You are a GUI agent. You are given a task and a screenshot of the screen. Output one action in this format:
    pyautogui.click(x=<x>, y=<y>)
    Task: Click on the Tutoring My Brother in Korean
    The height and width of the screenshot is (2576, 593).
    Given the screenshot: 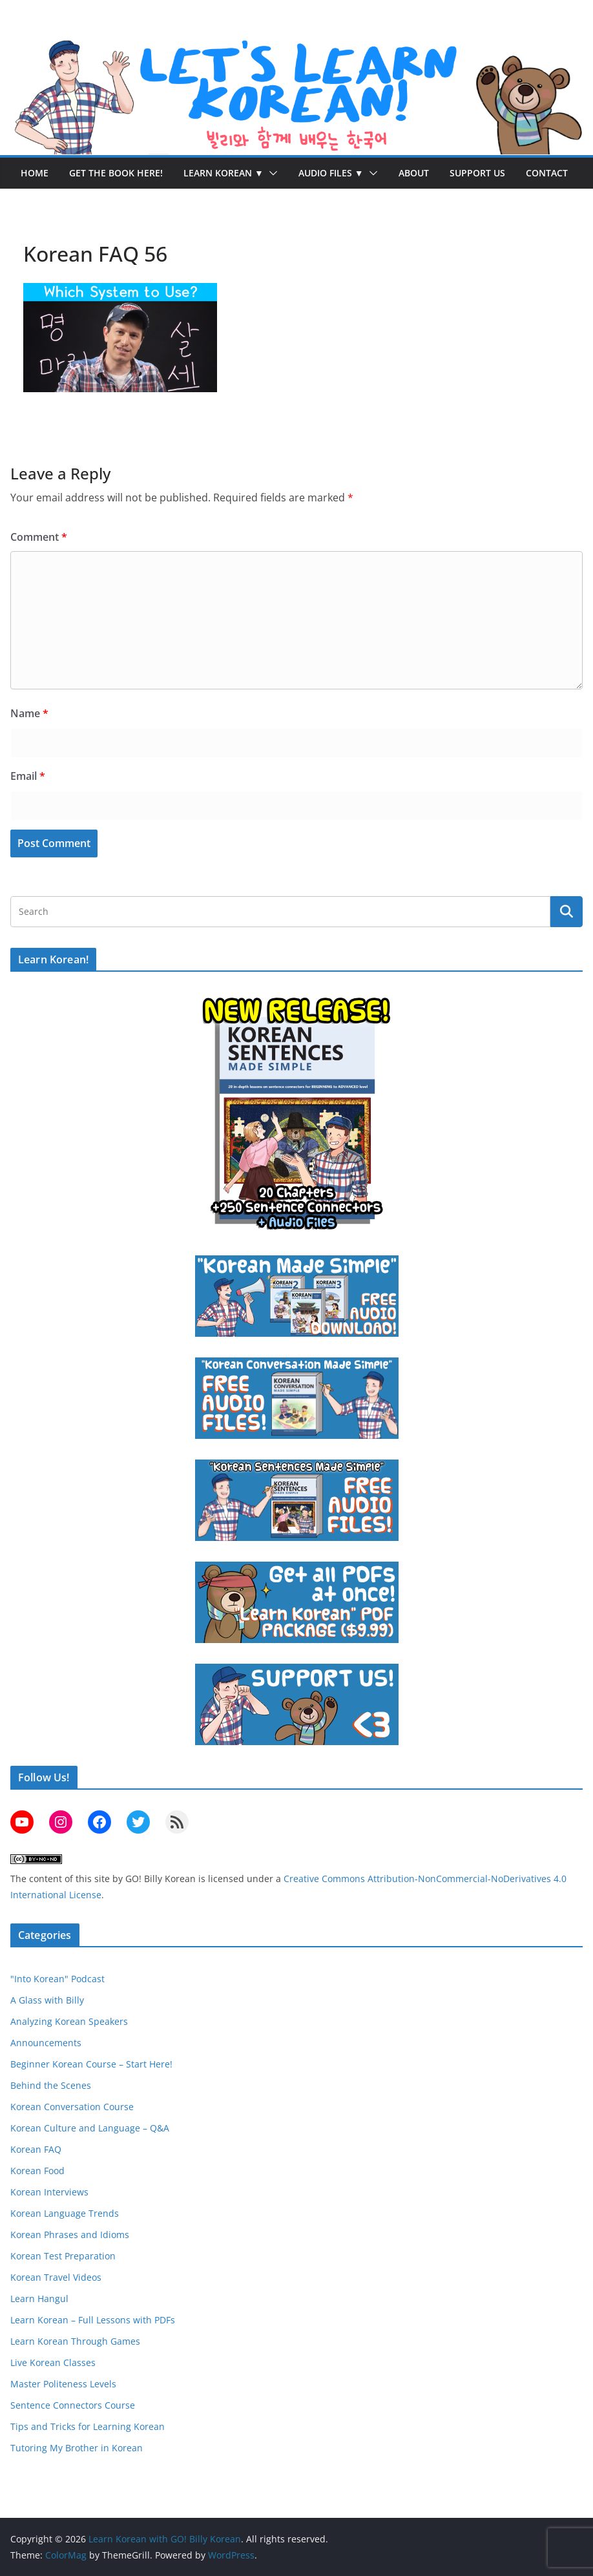 What is the action you would take?
    pyautogui.click(x=76, y=2448)
    